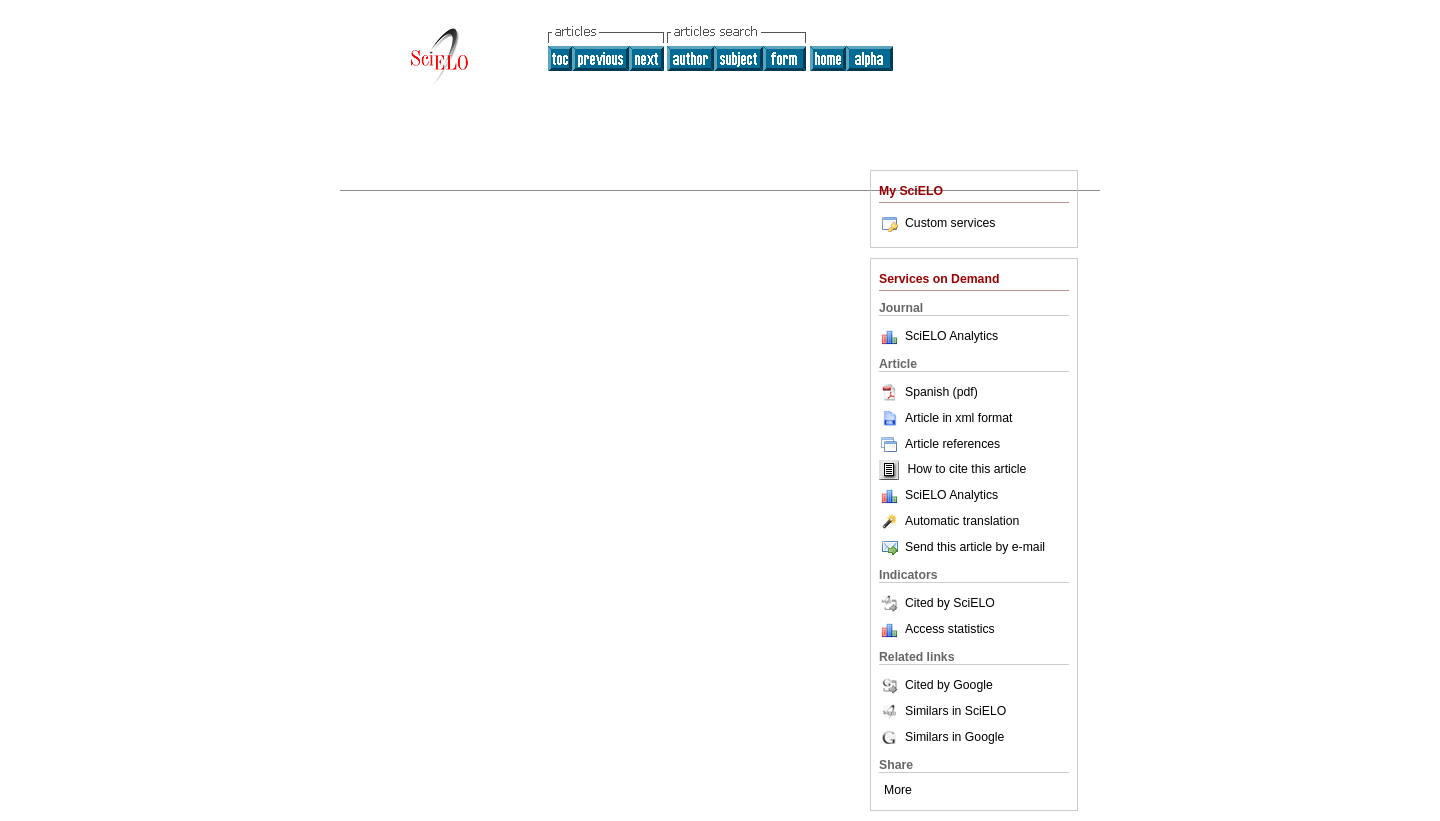 This screenshot has width=1440, height=821. Describe the element at coordinates (950, 629) in the screenshot. I see `Access statistics` at that location.